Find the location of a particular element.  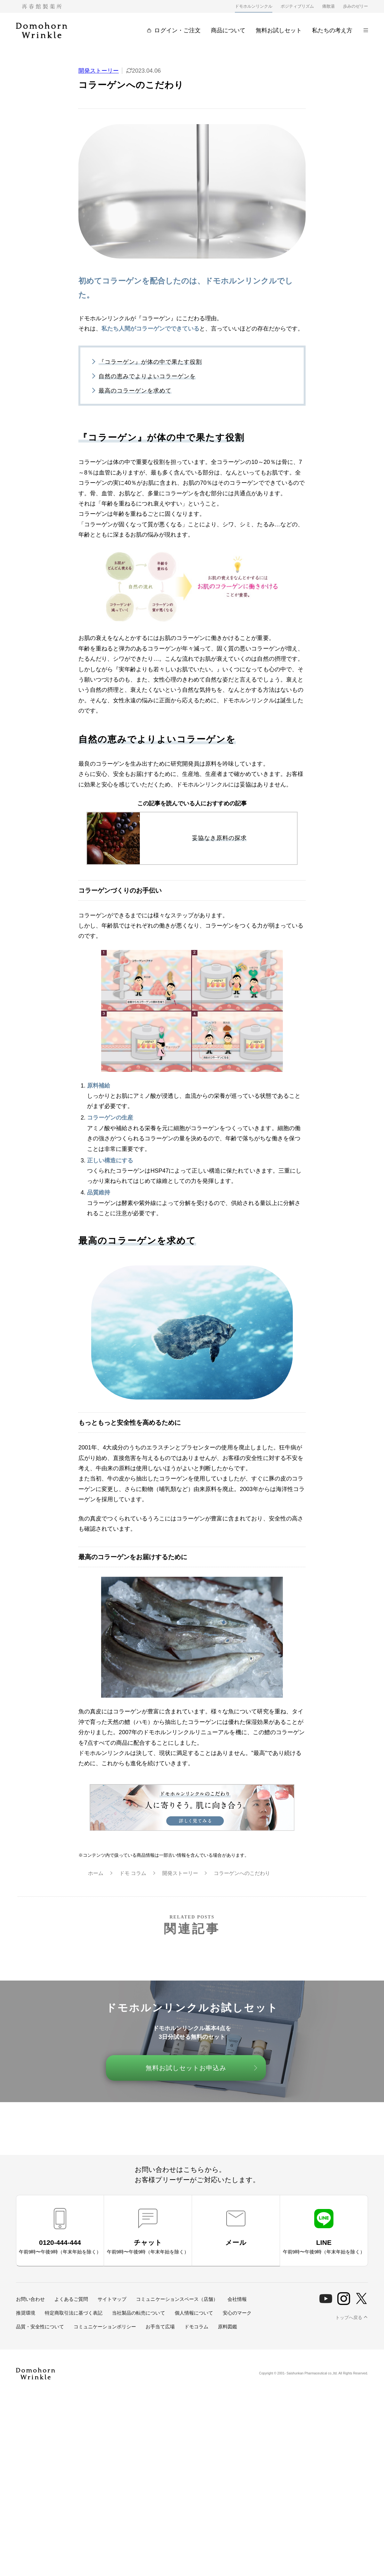

安心のマーク is located at coordinates (237, 2313).